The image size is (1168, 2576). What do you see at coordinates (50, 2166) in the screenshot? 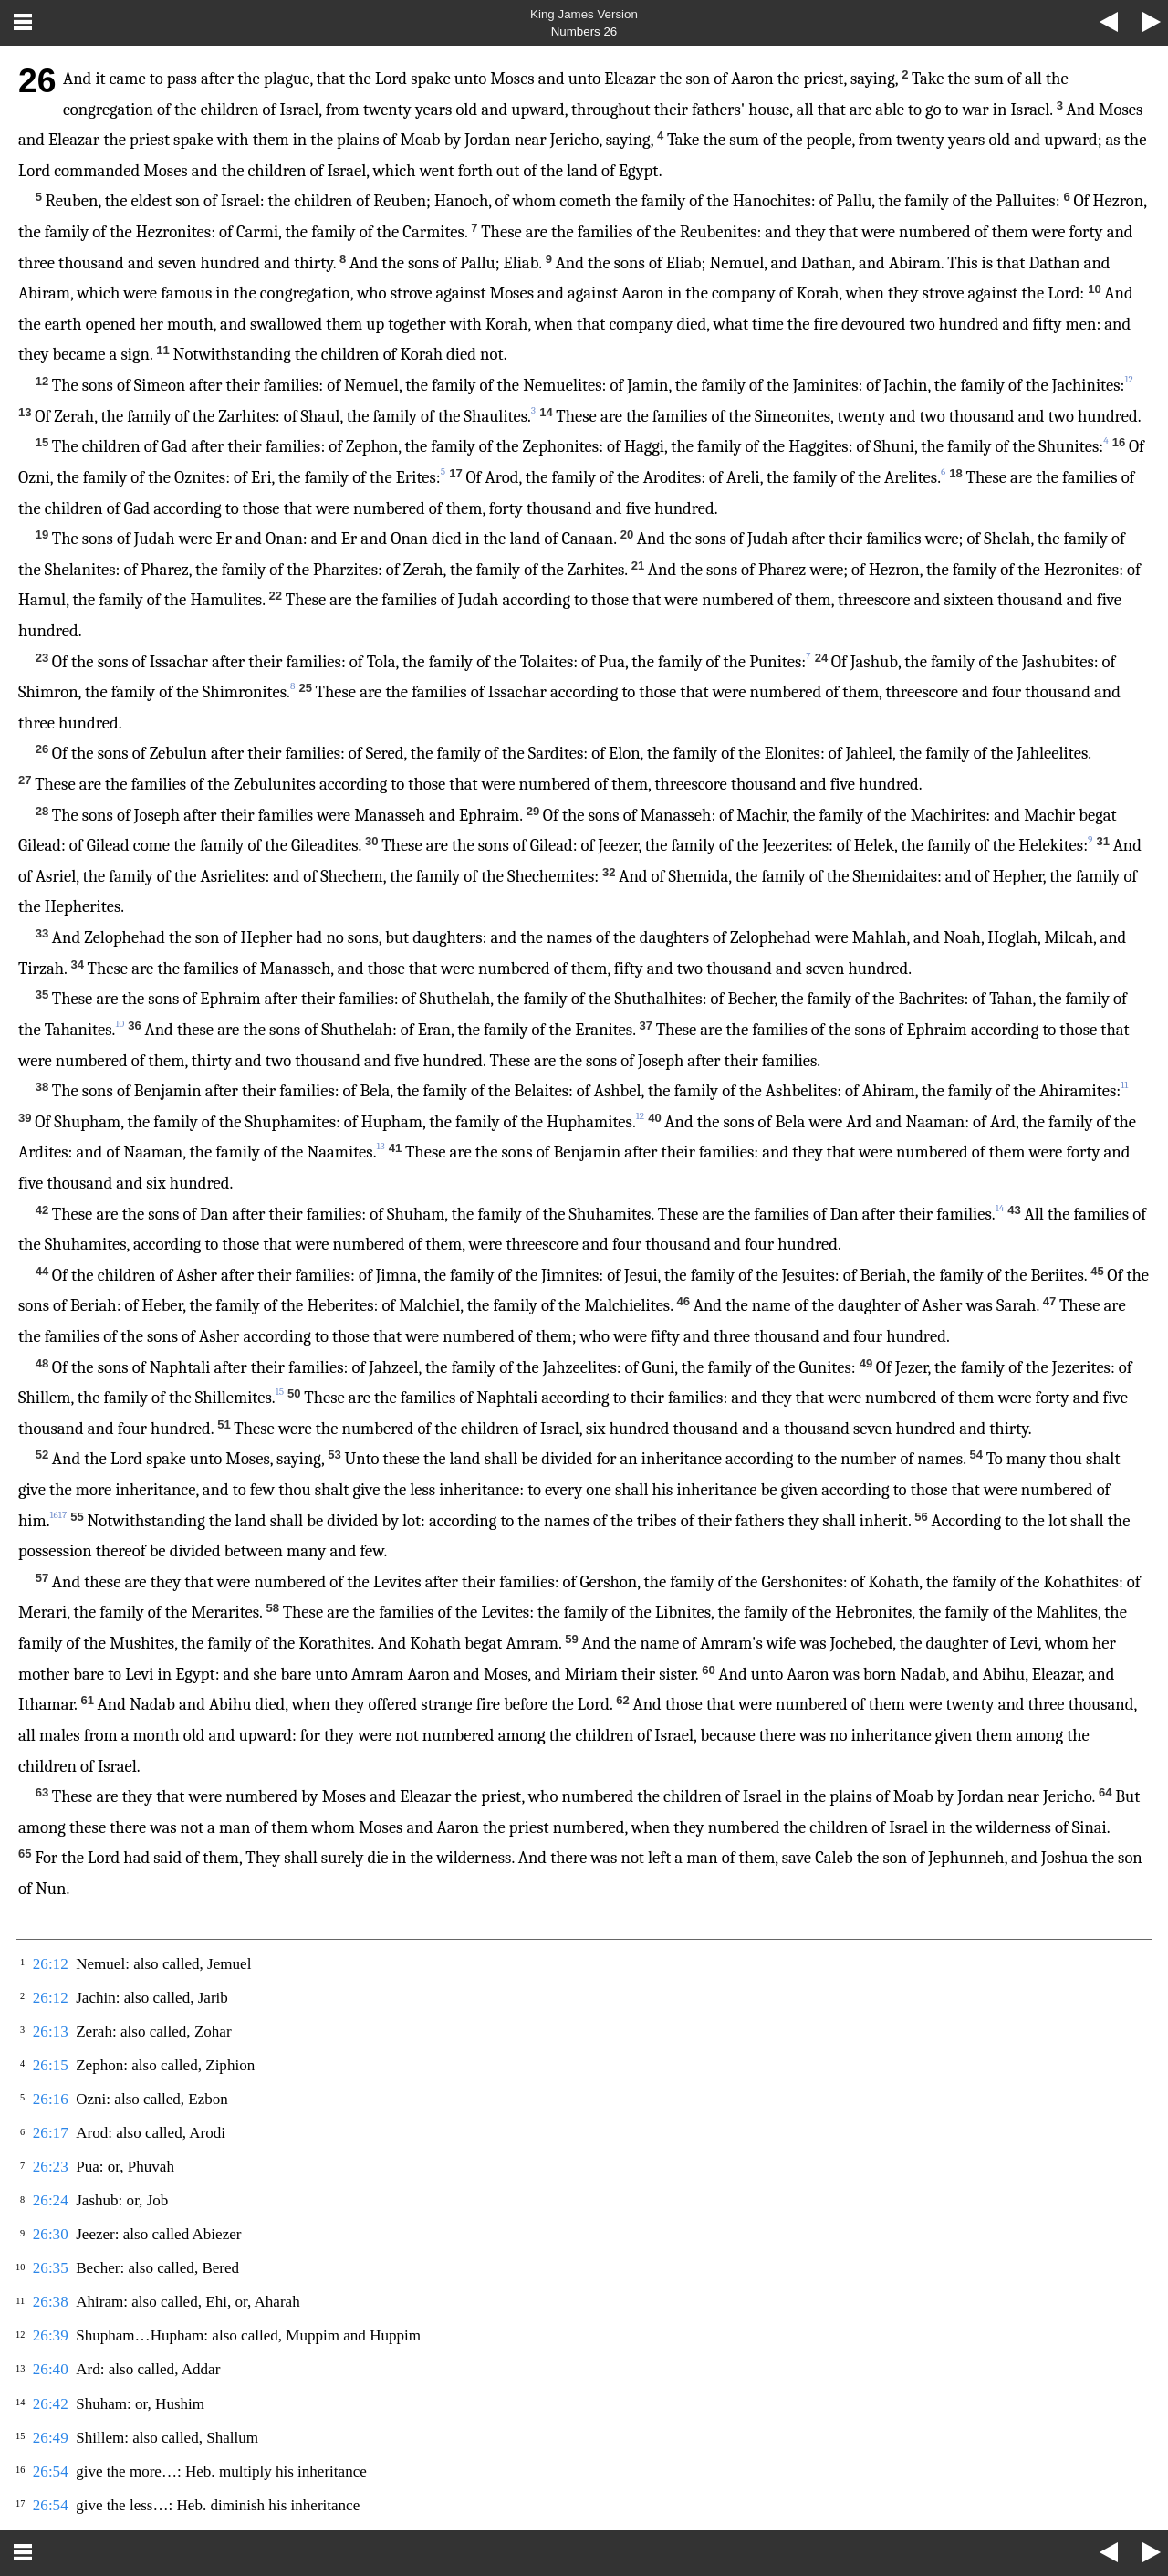
I see `26:23` at bounding box center [50, 2166].